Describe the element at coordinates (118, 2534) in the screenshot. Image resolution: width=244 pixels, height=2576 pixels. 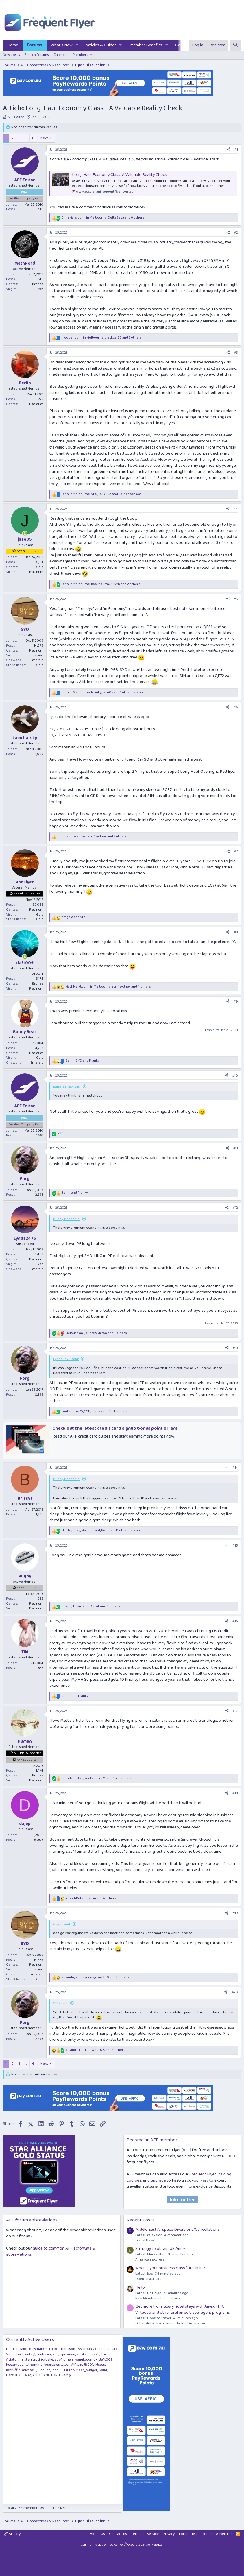
I see `Contact us` at that location.